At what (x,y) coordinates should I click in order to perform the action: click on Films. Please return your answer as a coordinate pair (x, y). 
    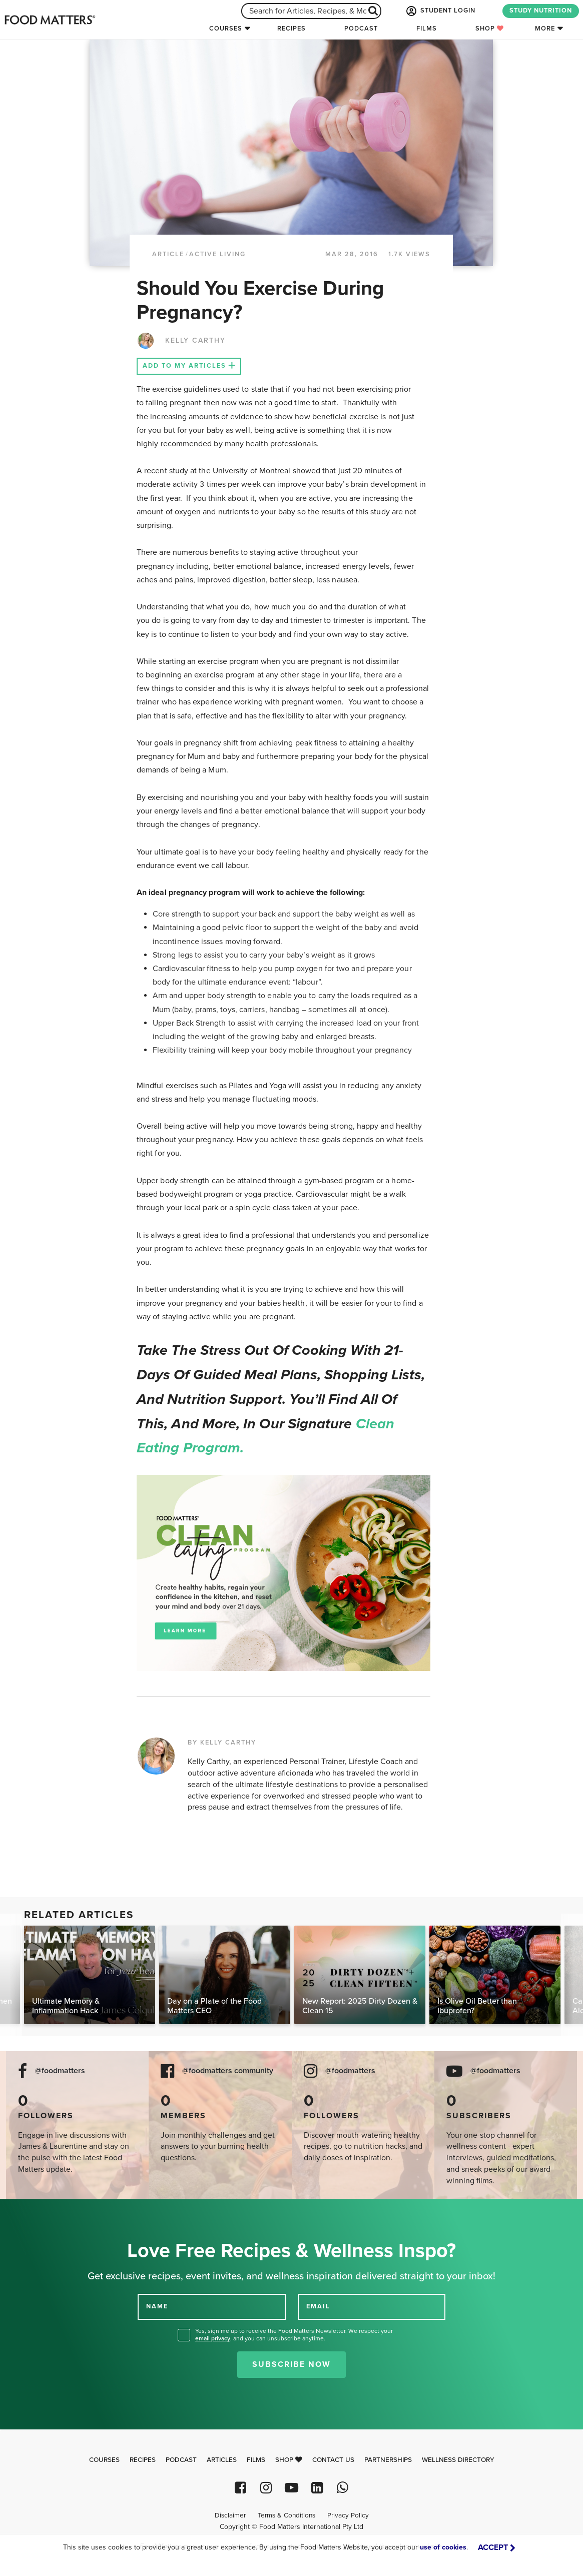
    Looking at the image, I should click on (426, 29).